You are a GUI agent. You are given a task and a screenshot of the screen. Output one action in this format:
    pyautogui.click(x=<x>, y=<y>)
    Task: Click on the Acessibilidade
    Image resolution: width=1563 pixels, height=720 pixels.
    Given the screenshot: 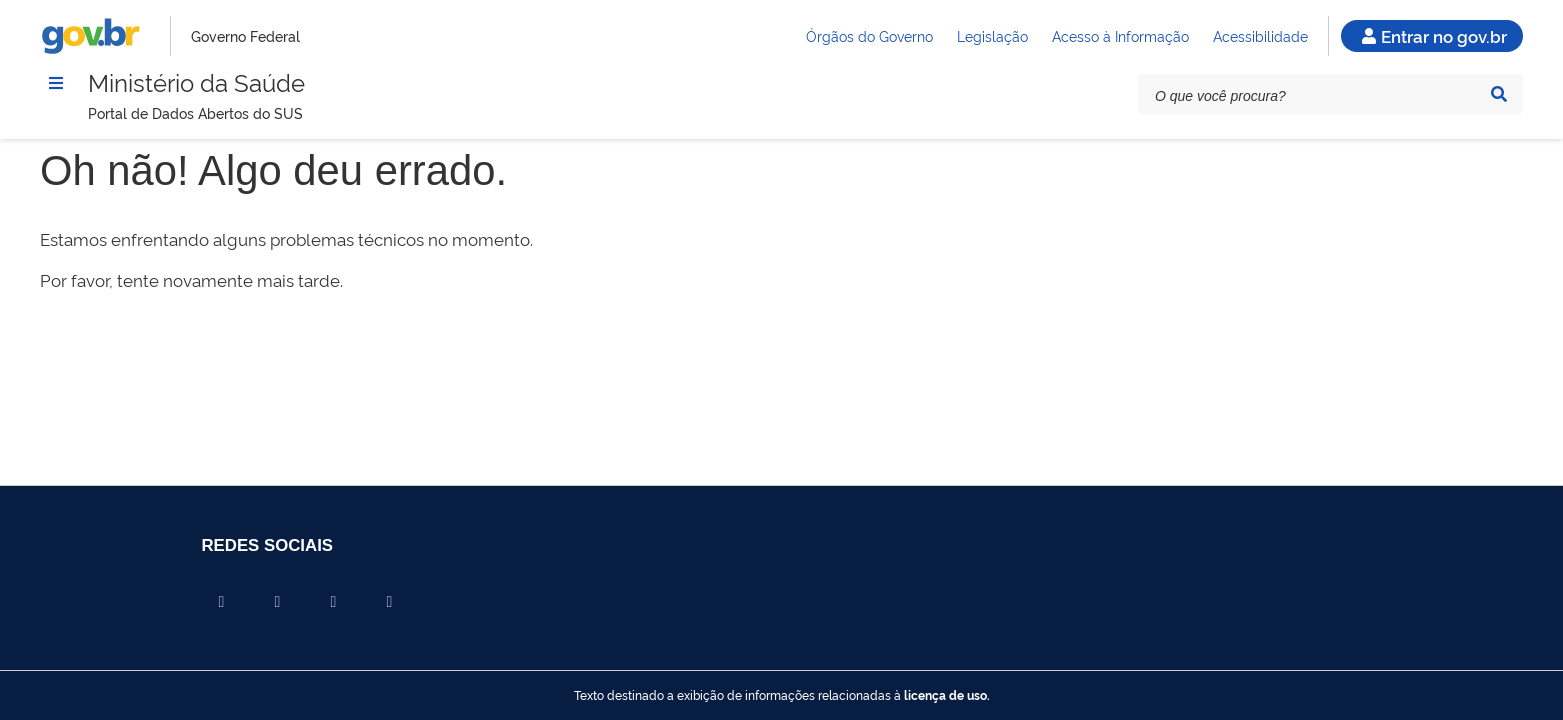 What is the action you would take?
    pyautogui.click(x=1260, y=35)
    